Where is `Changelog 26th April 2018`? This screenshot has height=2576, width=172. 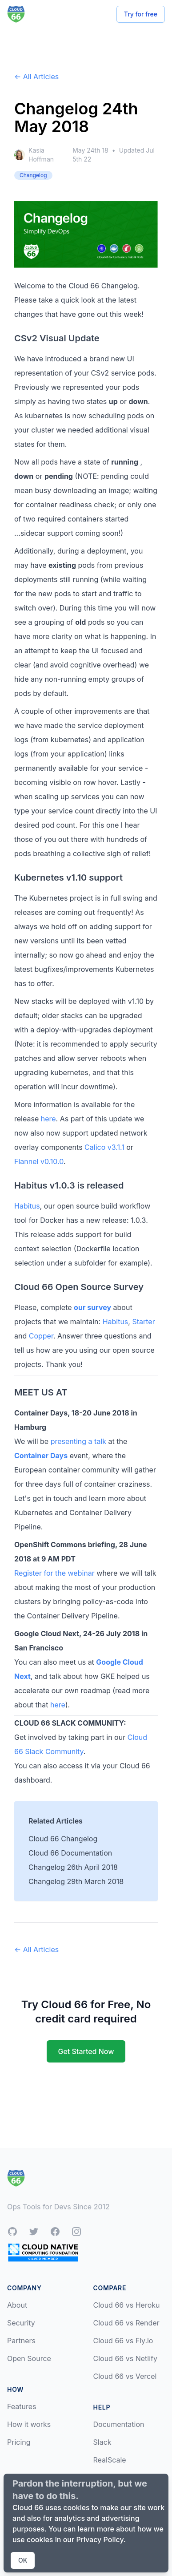
Changelog 26th April 2018 is located at coordinates (73, 1867).